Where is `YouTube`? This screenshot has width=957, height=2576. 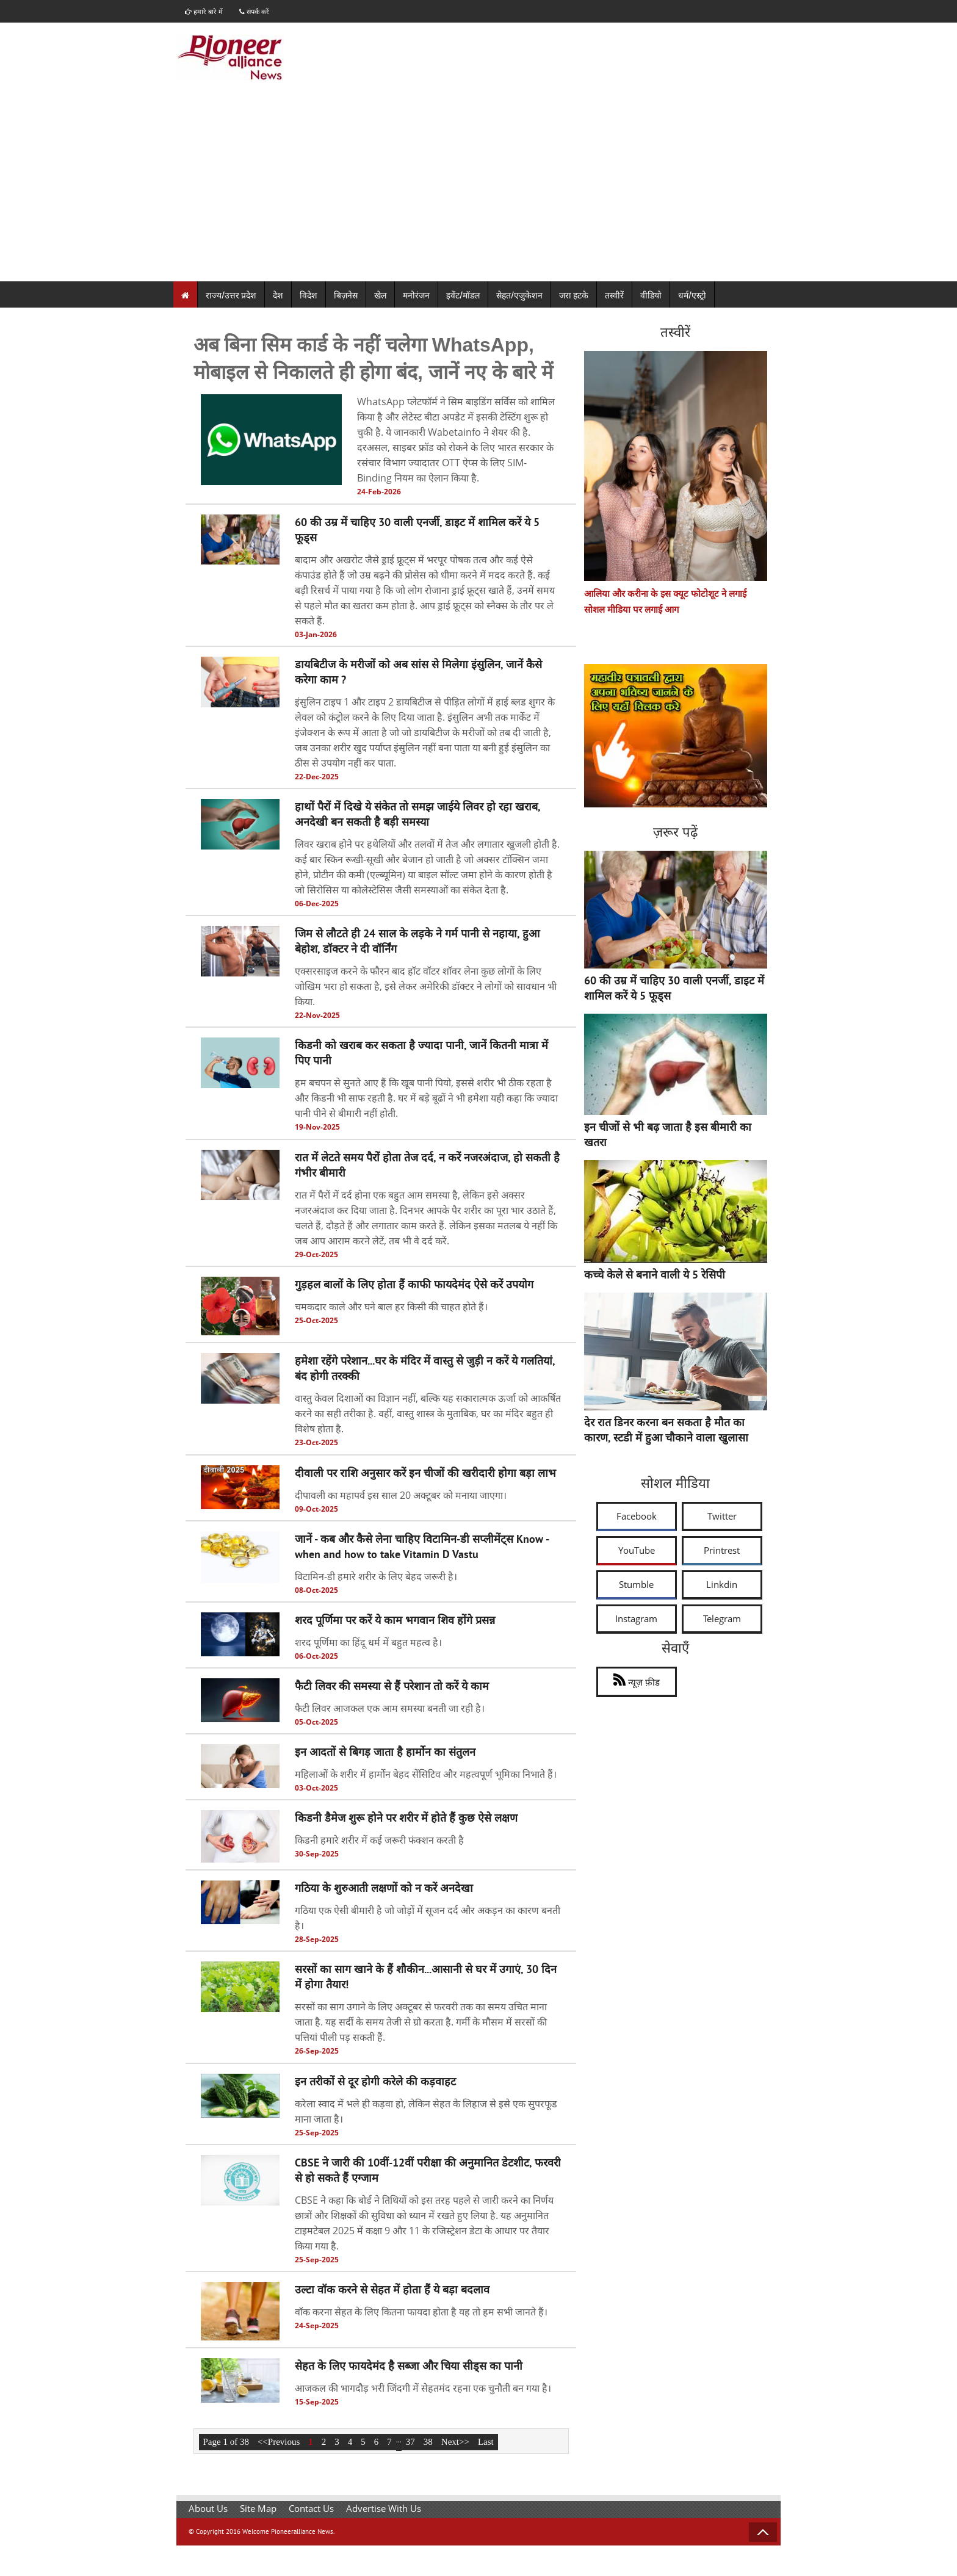
YouTube is located at coordinates (636, 1550).